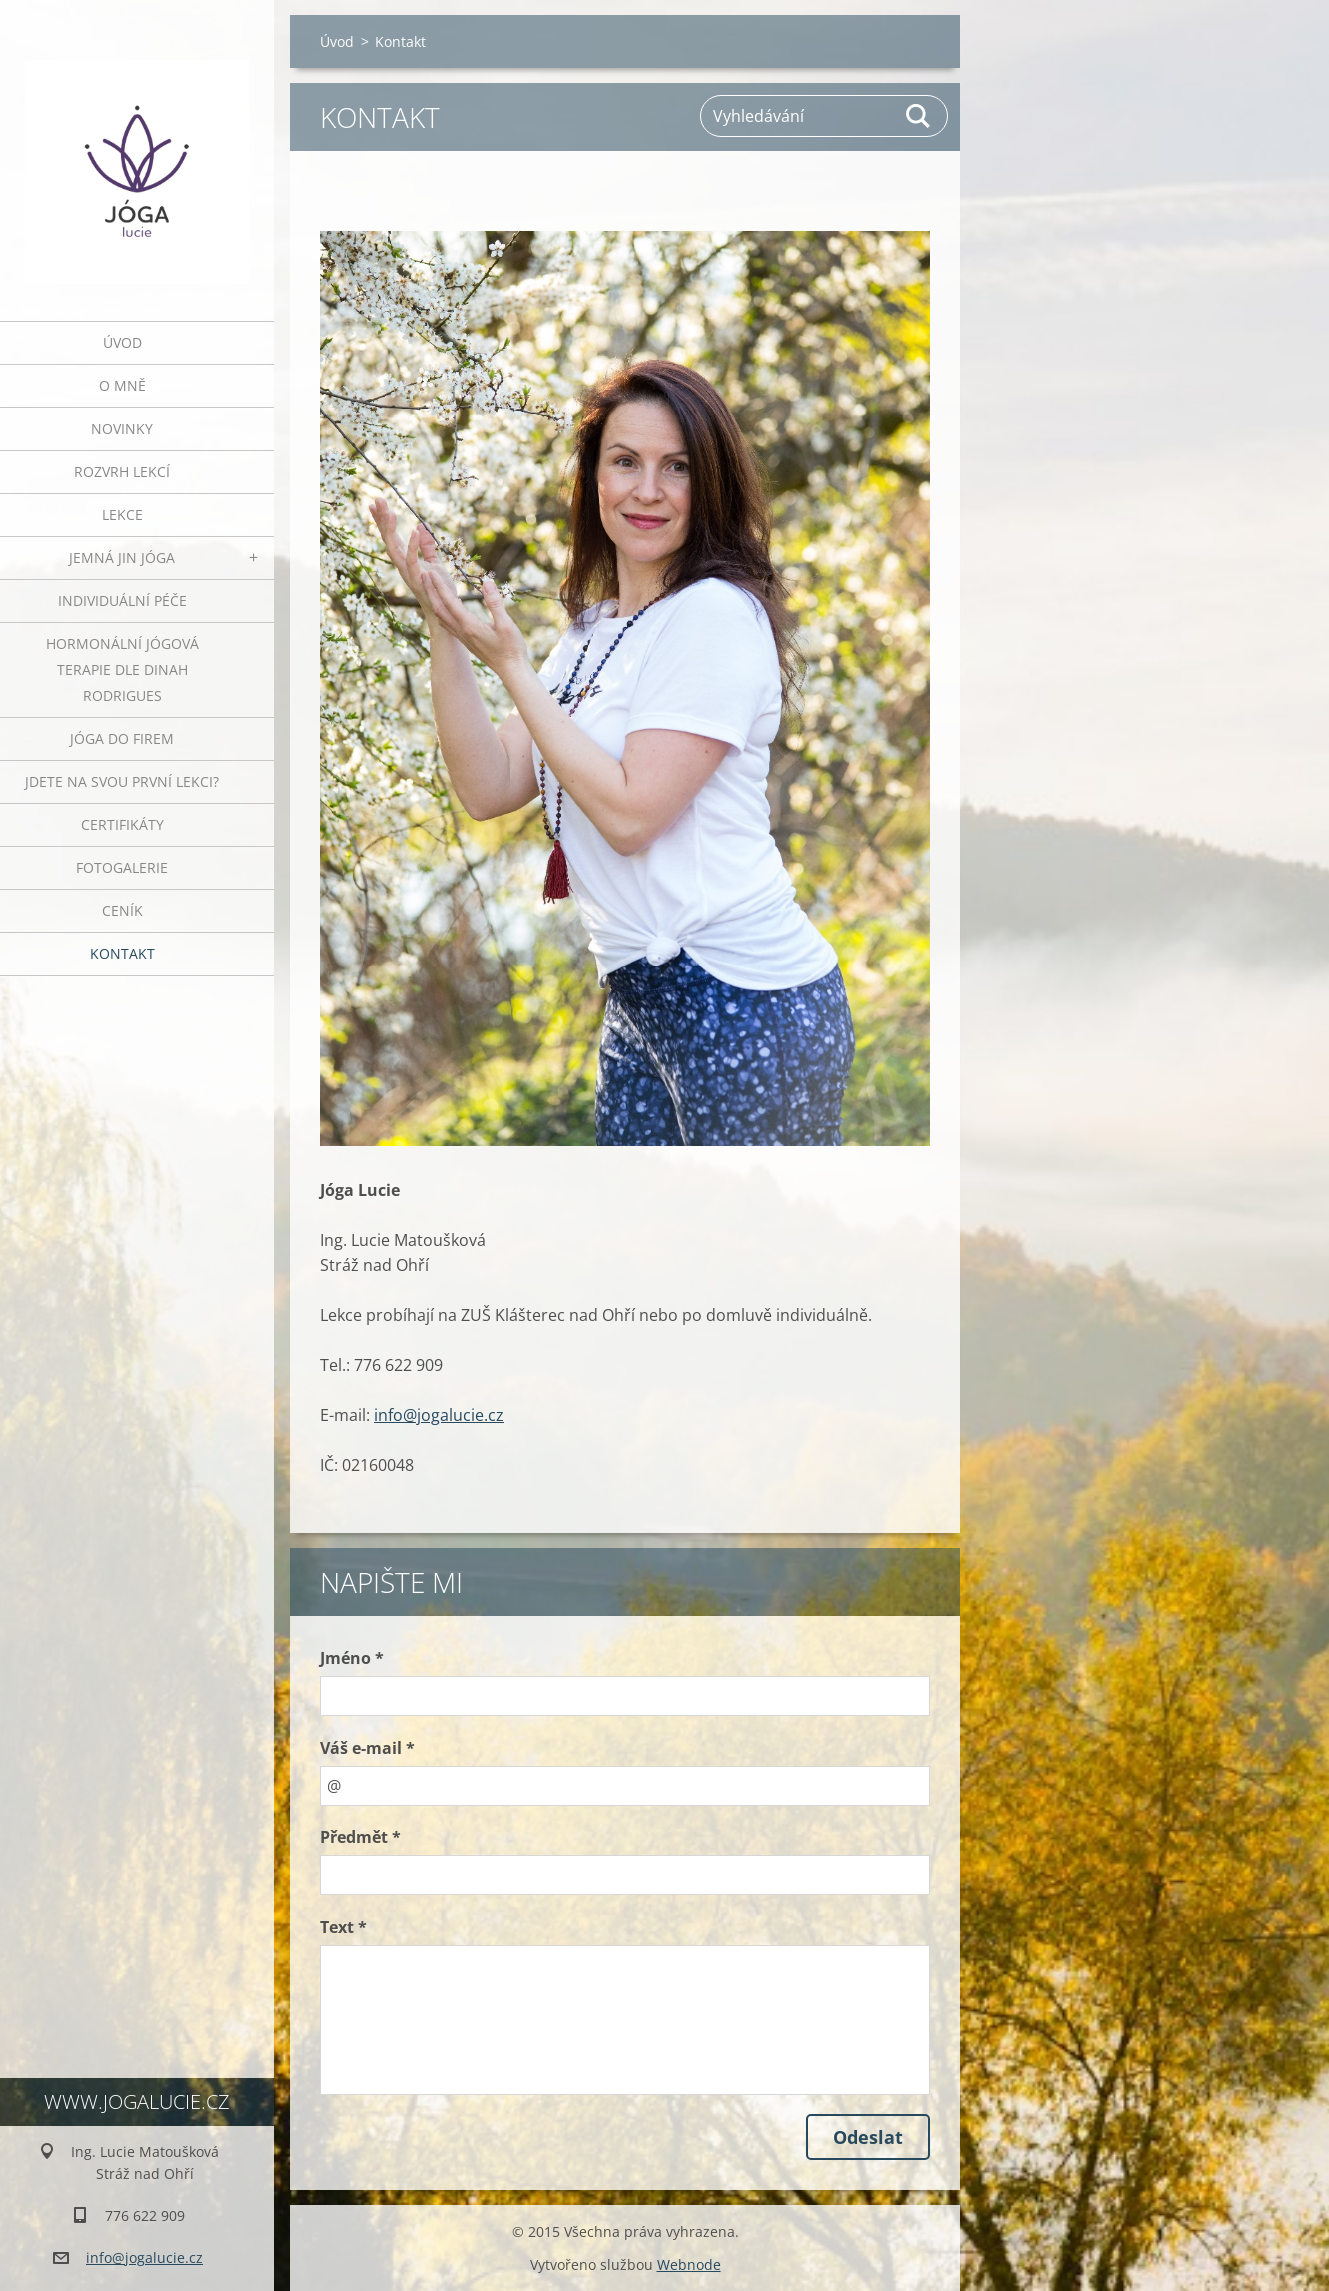 The image size is (1329, 2291). What do you see at coordinates (919, 116) in the screenshot?
I see `Hledat` at bounding box center [919, 116].